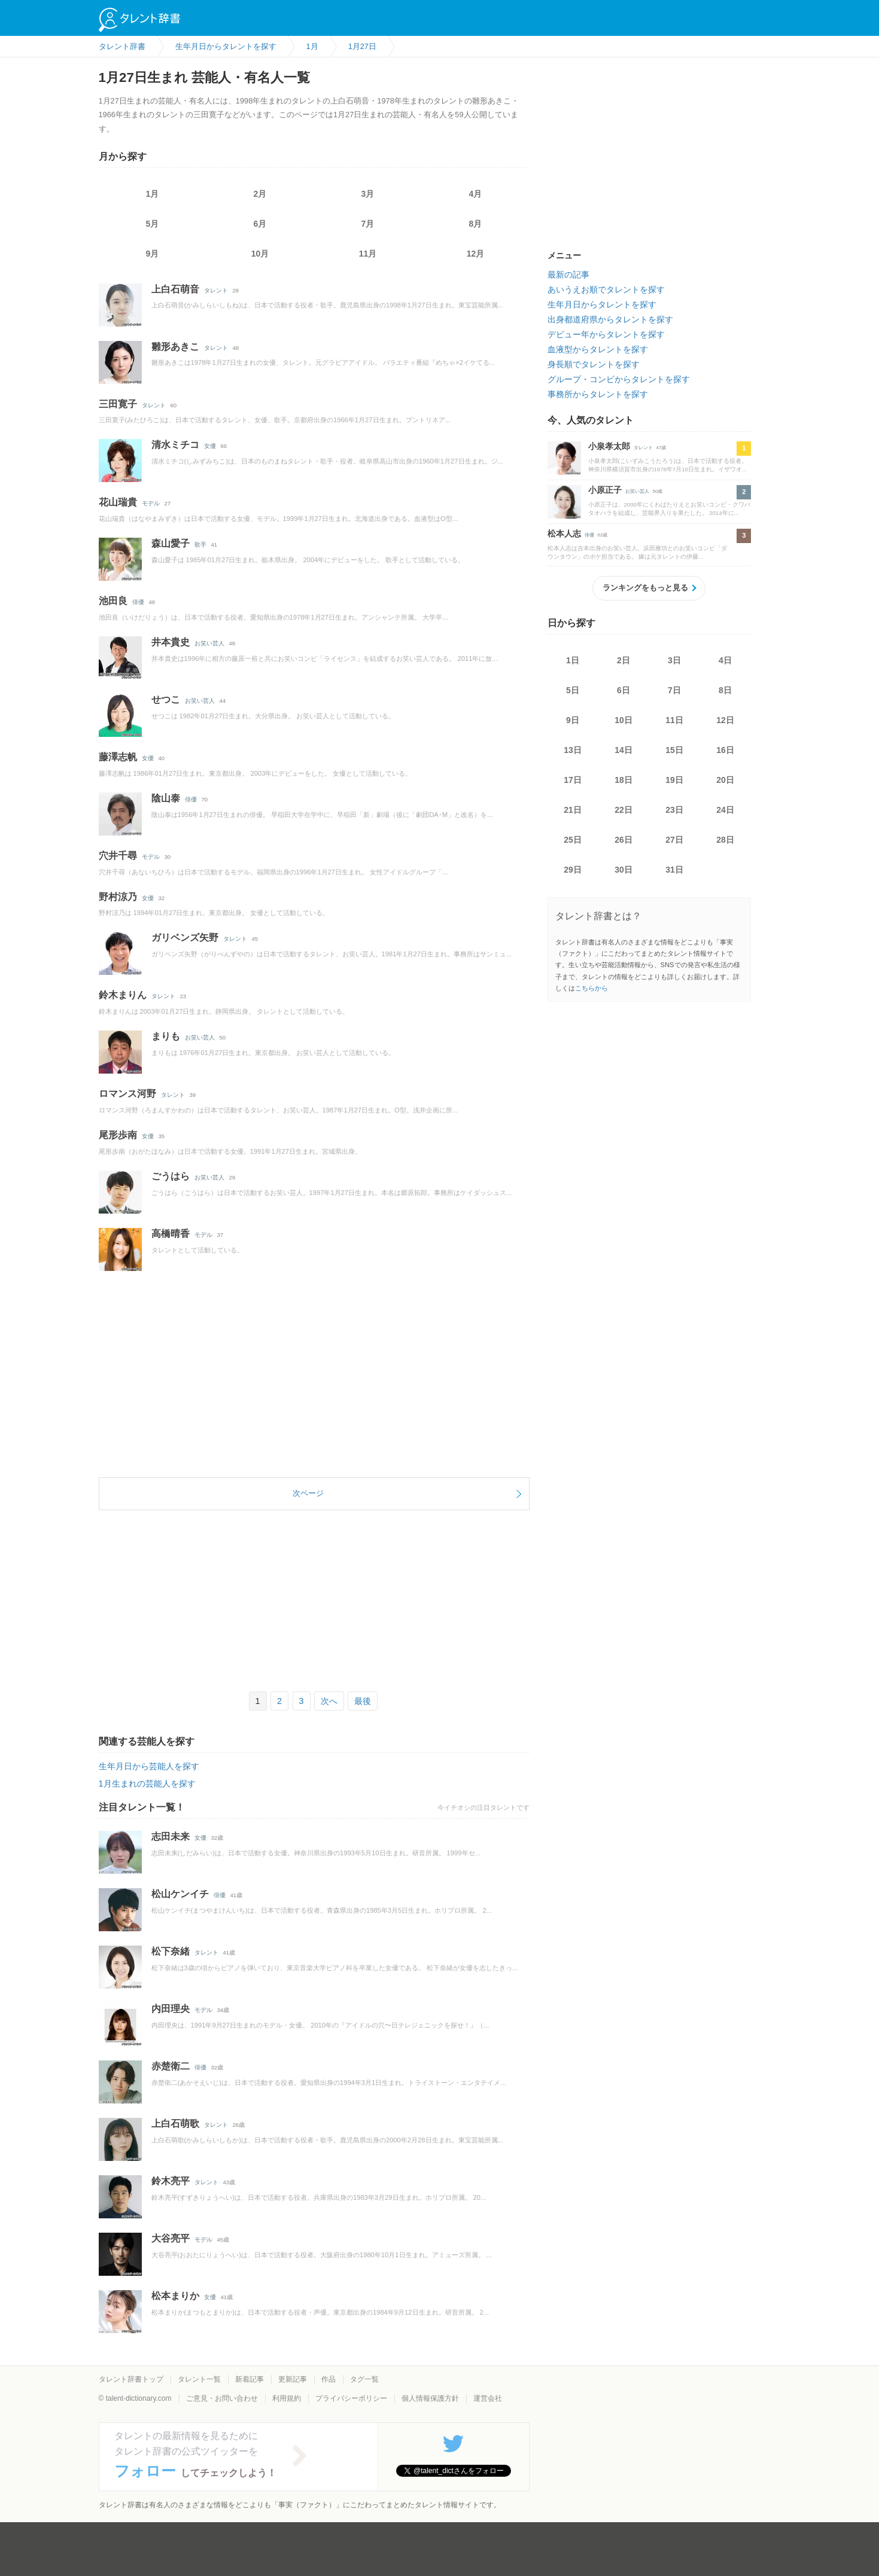  Describe the element at coordinates (674, 869) in the screenshot. I see `31日` at that location.